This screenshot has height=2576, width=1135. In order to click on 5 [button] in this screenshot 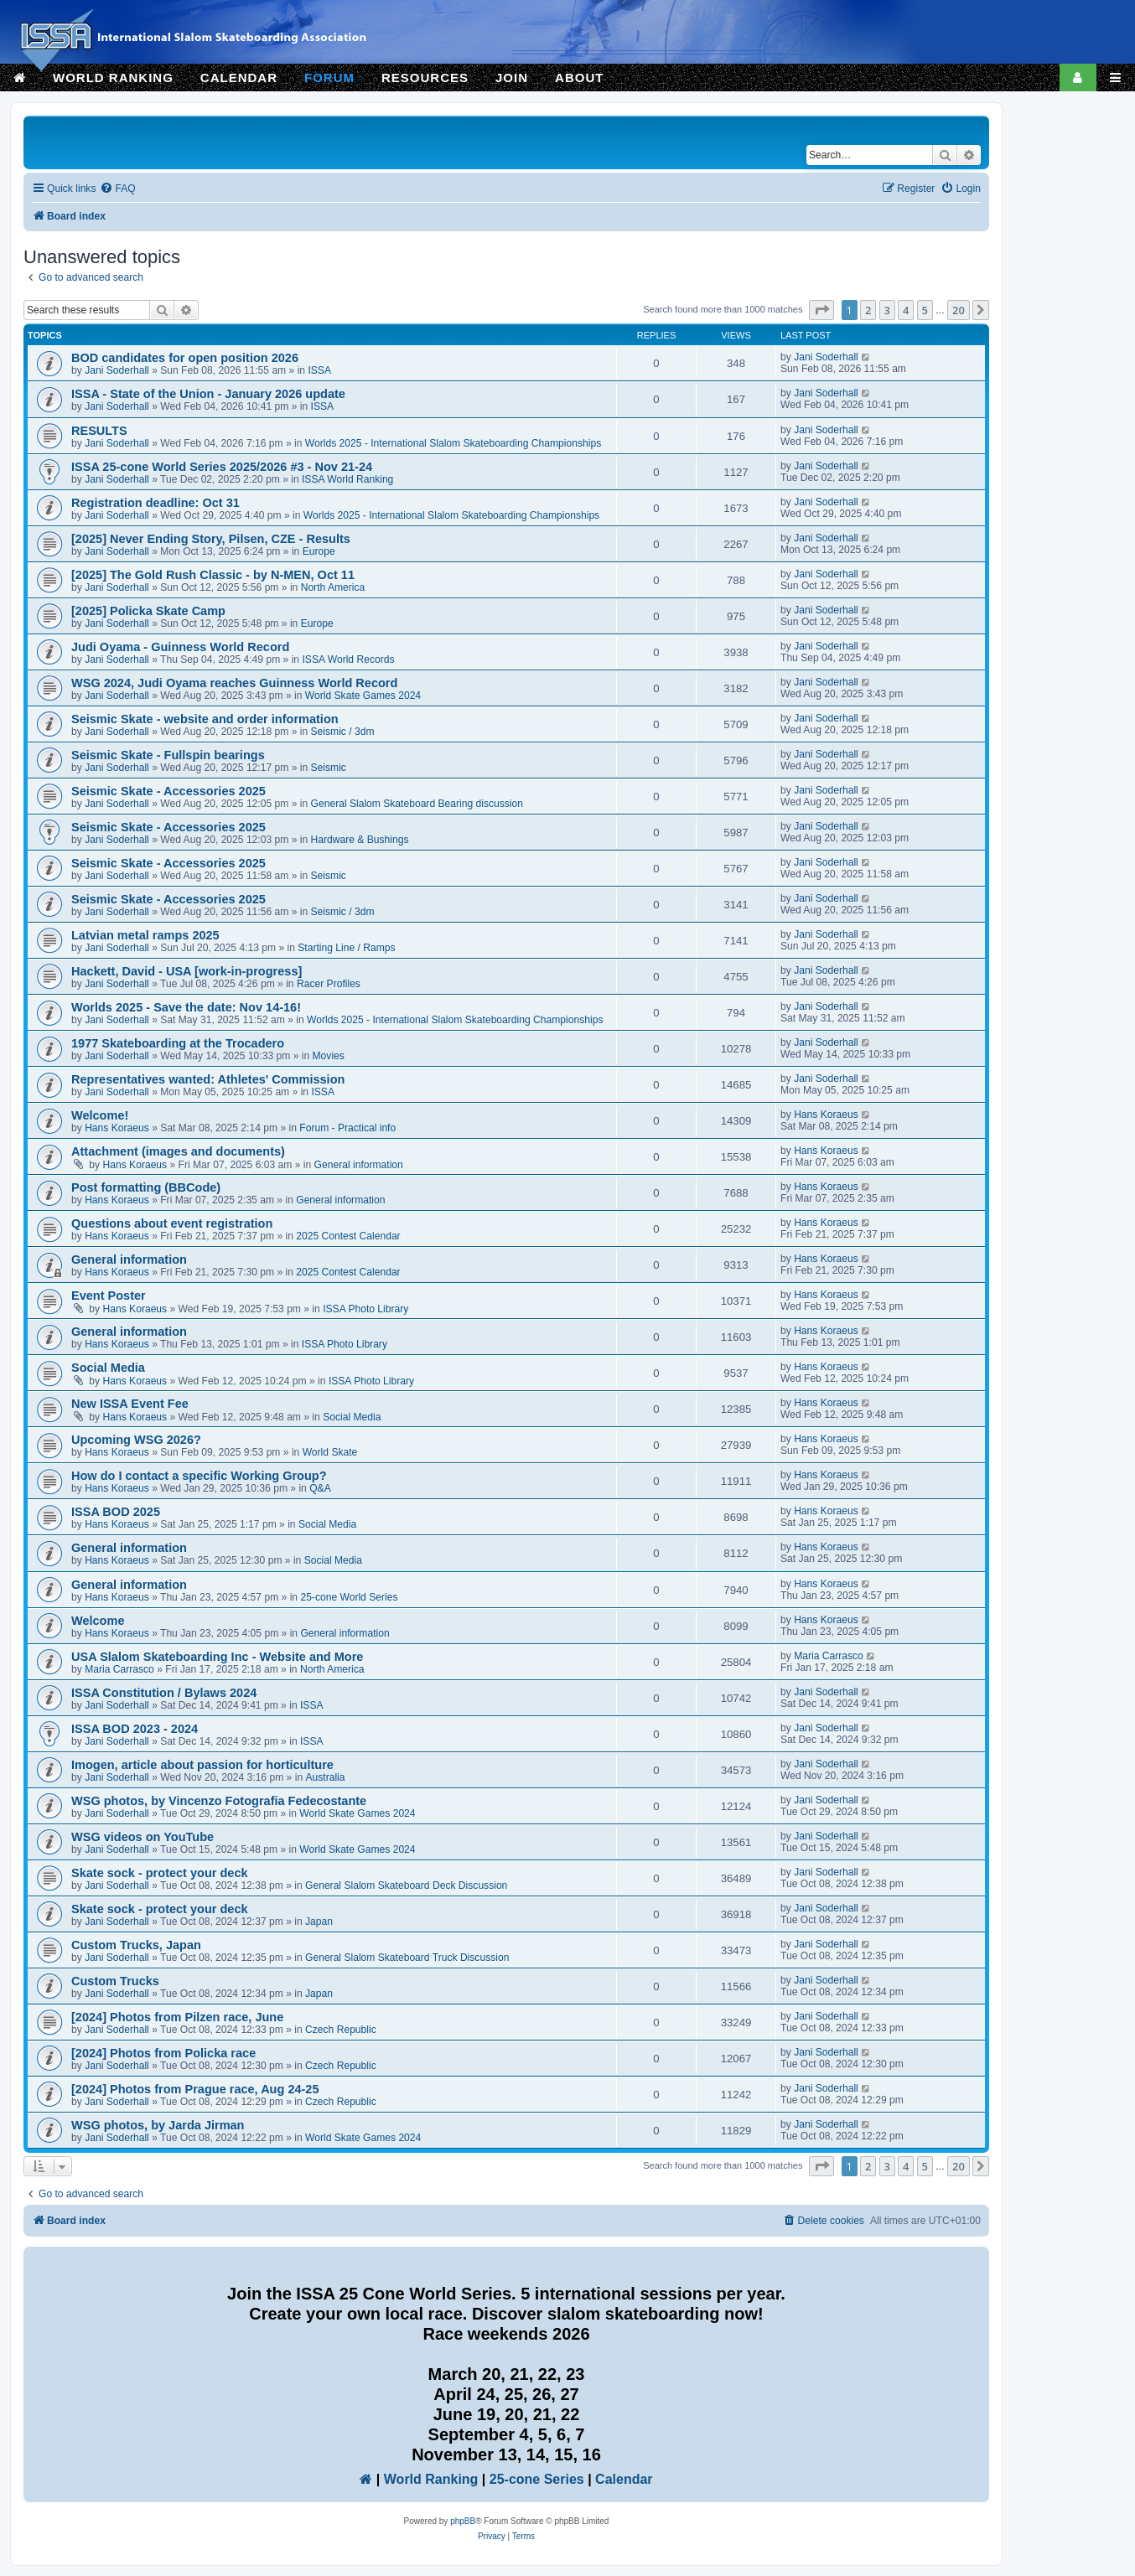, I will do `click(925, 310)`.